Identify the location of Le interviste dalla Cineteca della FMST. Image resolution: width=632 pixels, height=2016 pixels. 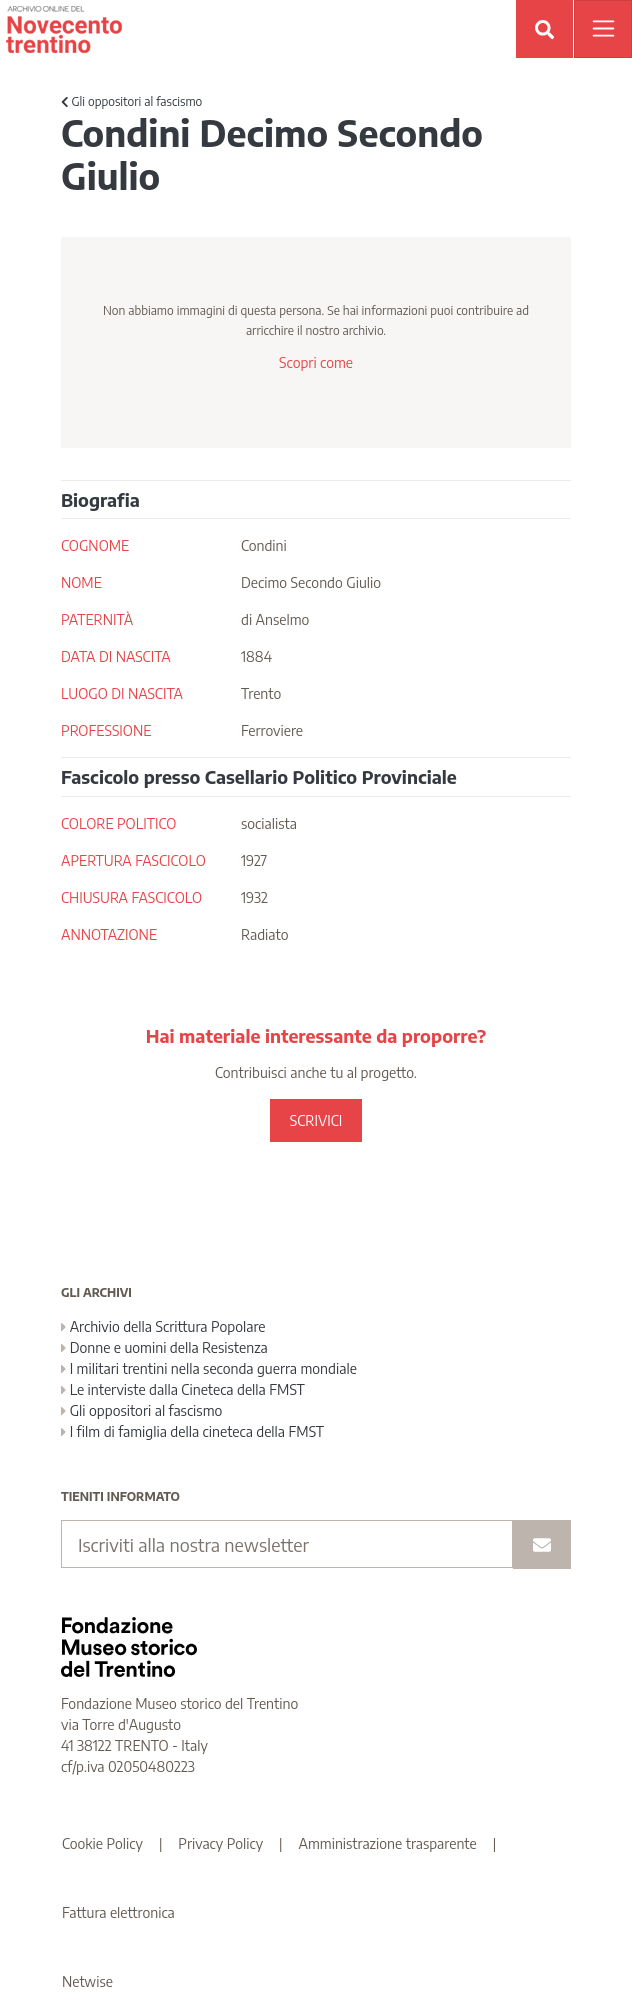
(183, 1389).